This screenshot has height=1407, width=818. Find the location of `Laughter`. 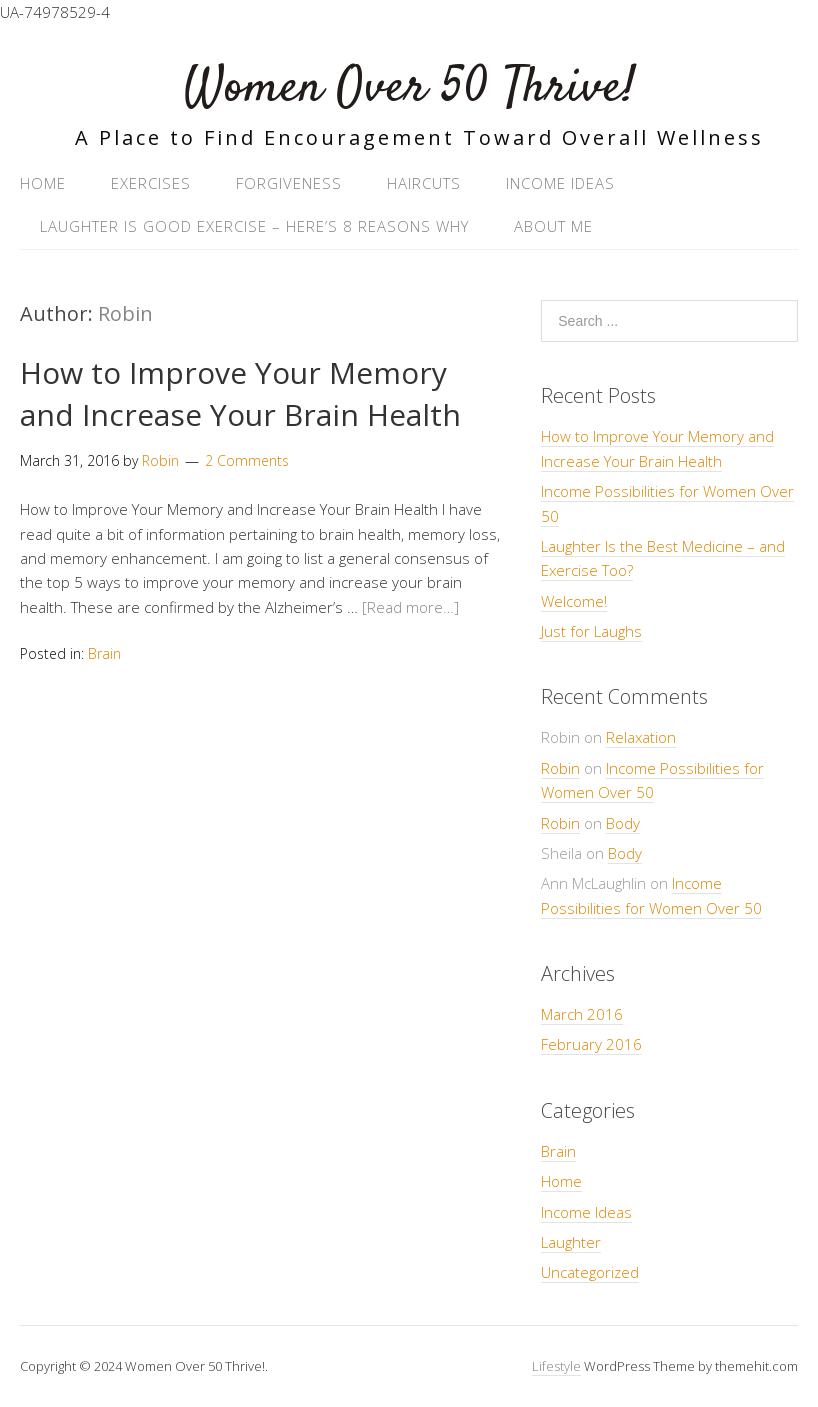

Laughter is located at coordinates (571, 1242).